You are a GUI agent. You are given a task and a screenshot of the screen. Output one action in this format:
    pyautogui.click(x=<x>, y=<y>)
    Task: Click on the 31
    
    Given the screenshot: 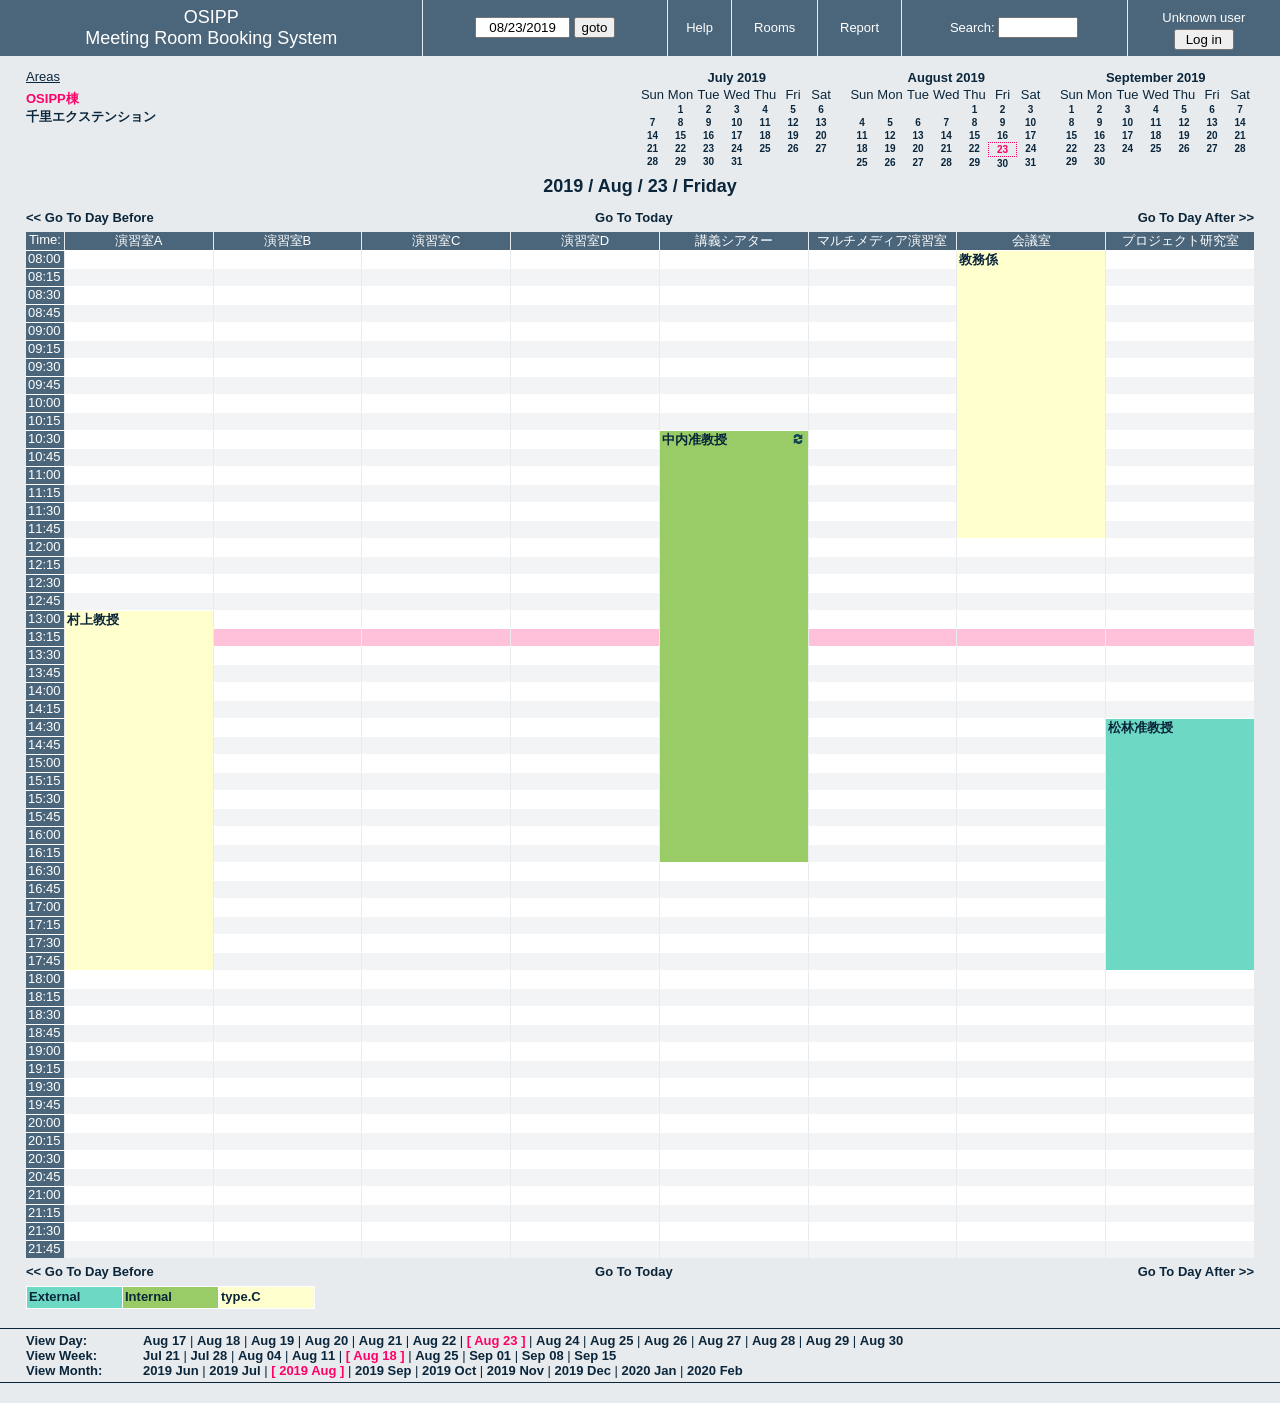 What is the action you would take?
    pyautogui.click(x=736, y=161)
    